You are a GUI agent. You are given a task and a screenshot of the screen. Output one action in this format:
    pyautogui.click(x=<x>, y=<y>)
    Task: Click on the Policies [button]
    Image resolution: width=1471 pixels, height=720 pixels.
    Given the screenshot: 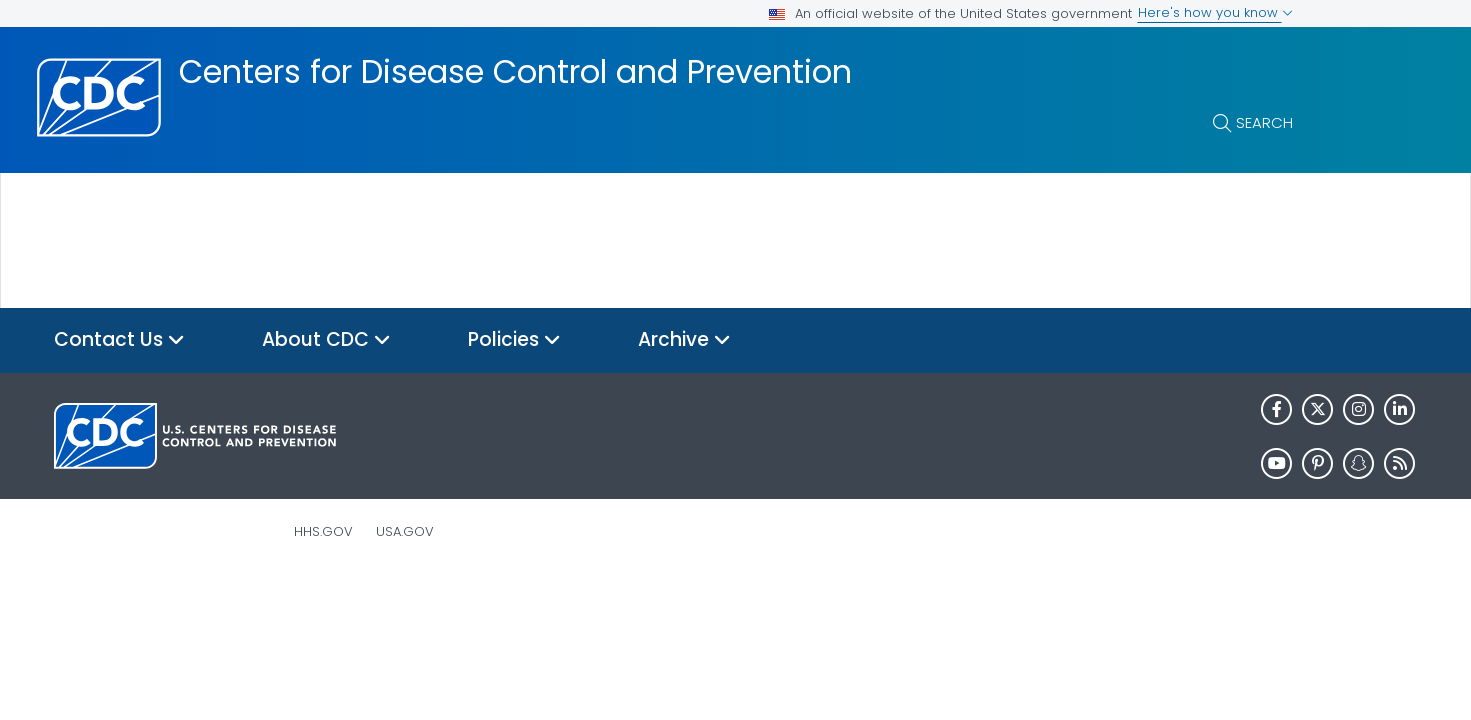 What is the action you would take?
    pyautogui.click(x=514, y=340)
    